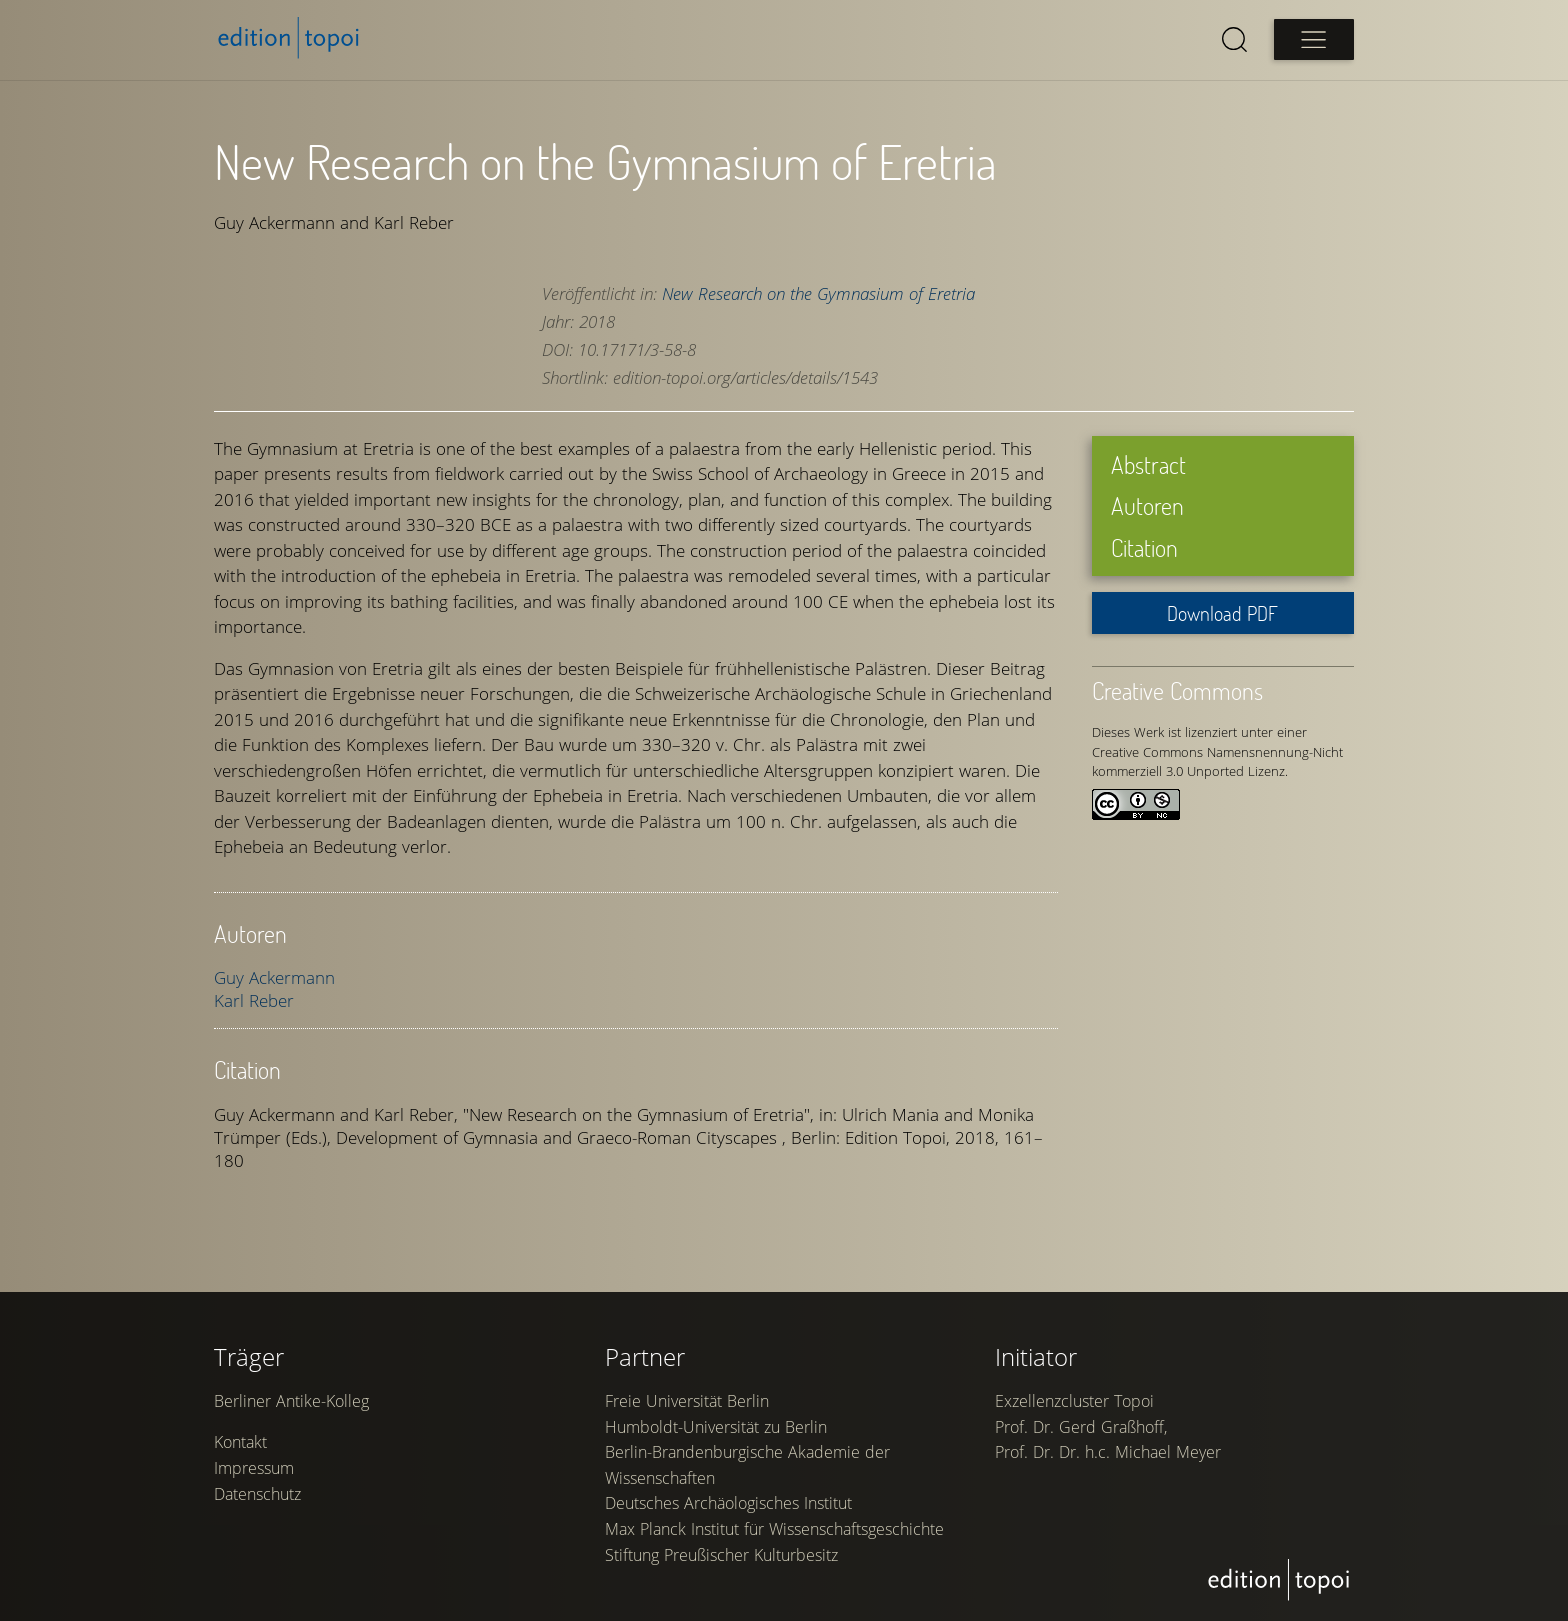  What do you see at coordinates (1147, 504) in the screenshot?
I see `Autoren` at bounding box center [1147, 504].